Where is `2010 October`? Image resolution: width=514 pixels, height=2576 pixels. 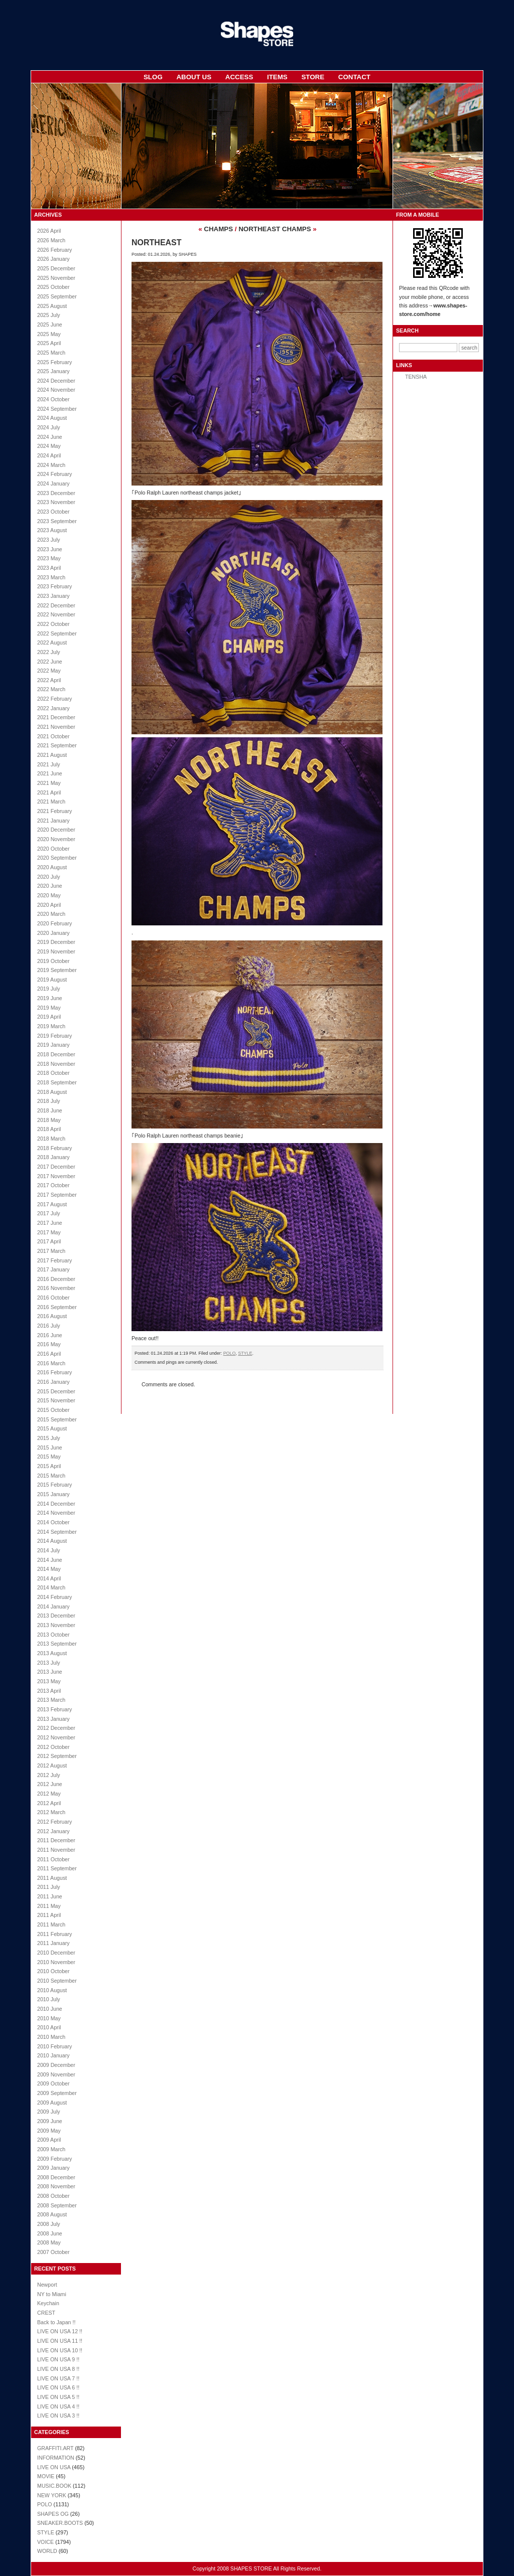
2010 October is located at coordinates (53, 1971).